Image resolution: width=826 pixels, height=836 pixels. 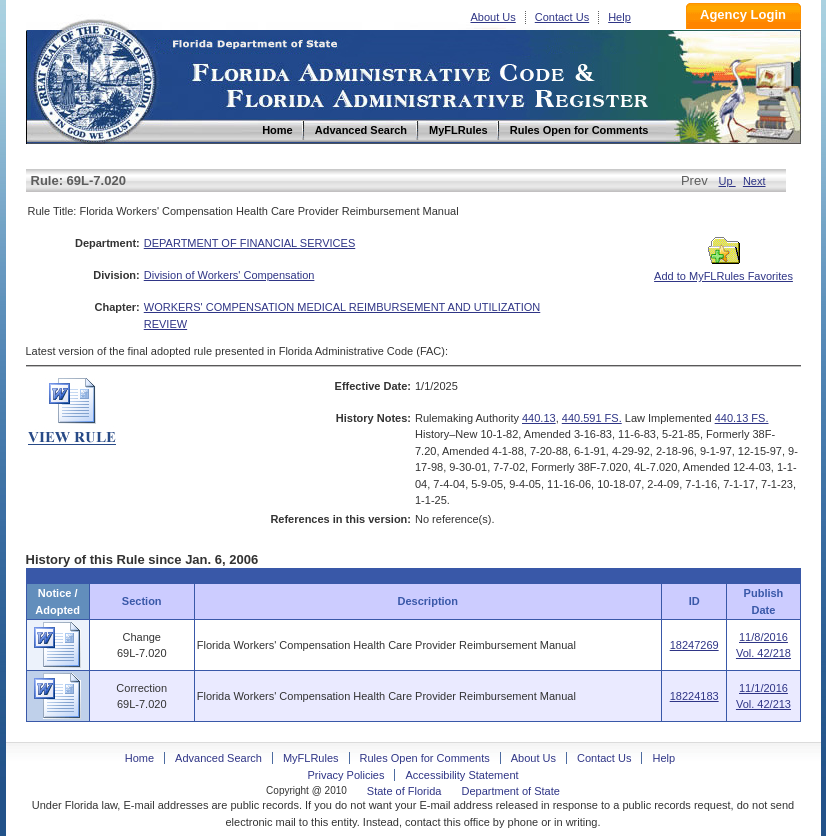 I want to click on 18247269, so click(x=694, y=645).